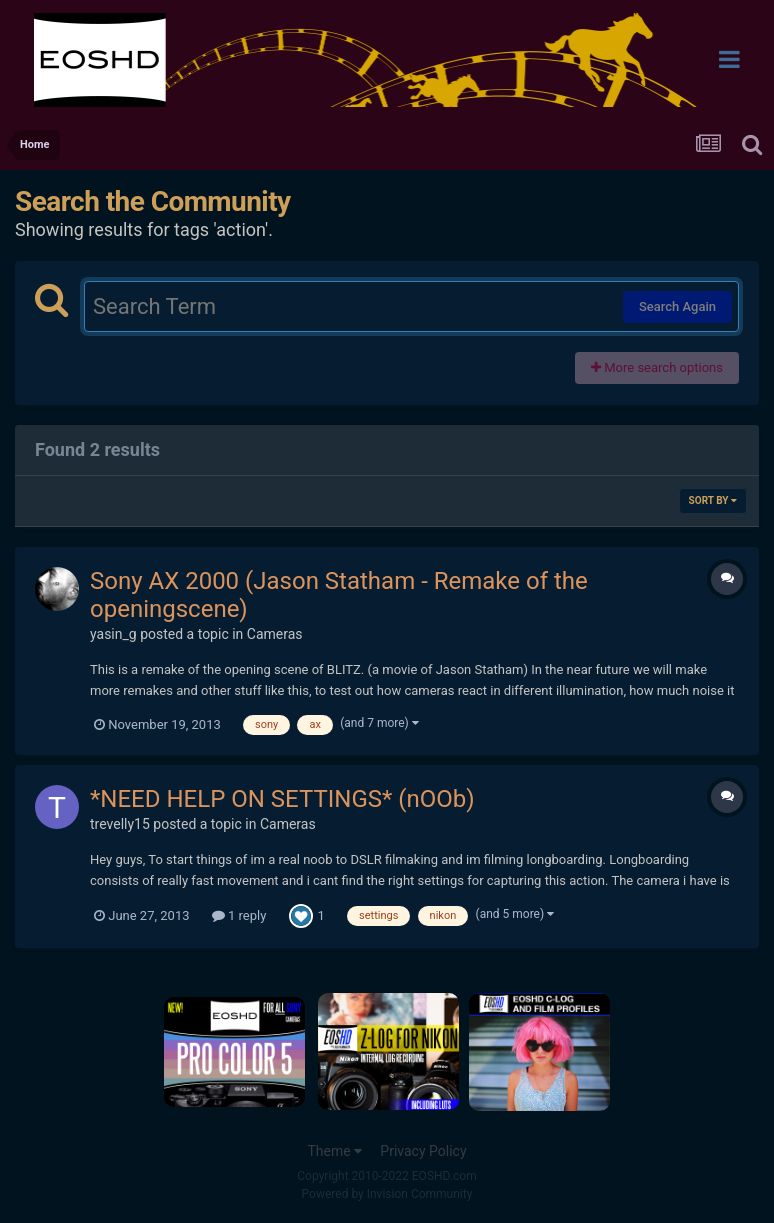  What do you see at coordinates (334, 1151) in the screenshot?
I see `Theme` at bounding box center [334, 1151].